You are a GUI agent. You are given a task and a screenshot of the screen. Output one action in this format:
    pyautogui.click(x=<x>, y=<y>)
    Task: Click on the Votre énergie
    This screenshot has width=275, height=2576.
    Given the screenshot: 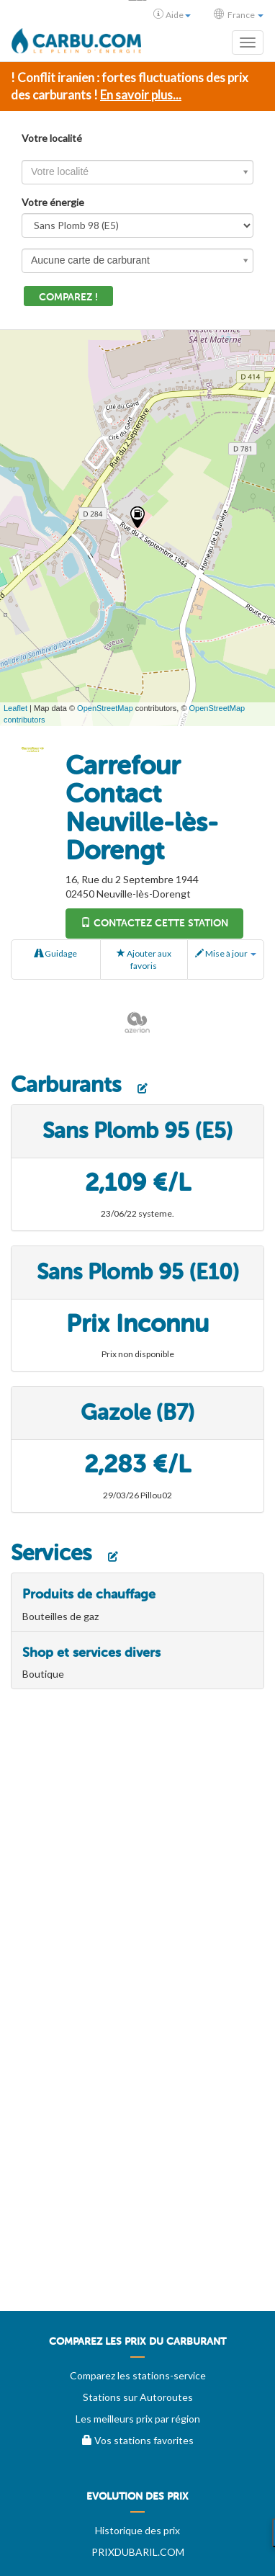 What is the action you would take?
    pyautogui.click(x=53, y=202)
    